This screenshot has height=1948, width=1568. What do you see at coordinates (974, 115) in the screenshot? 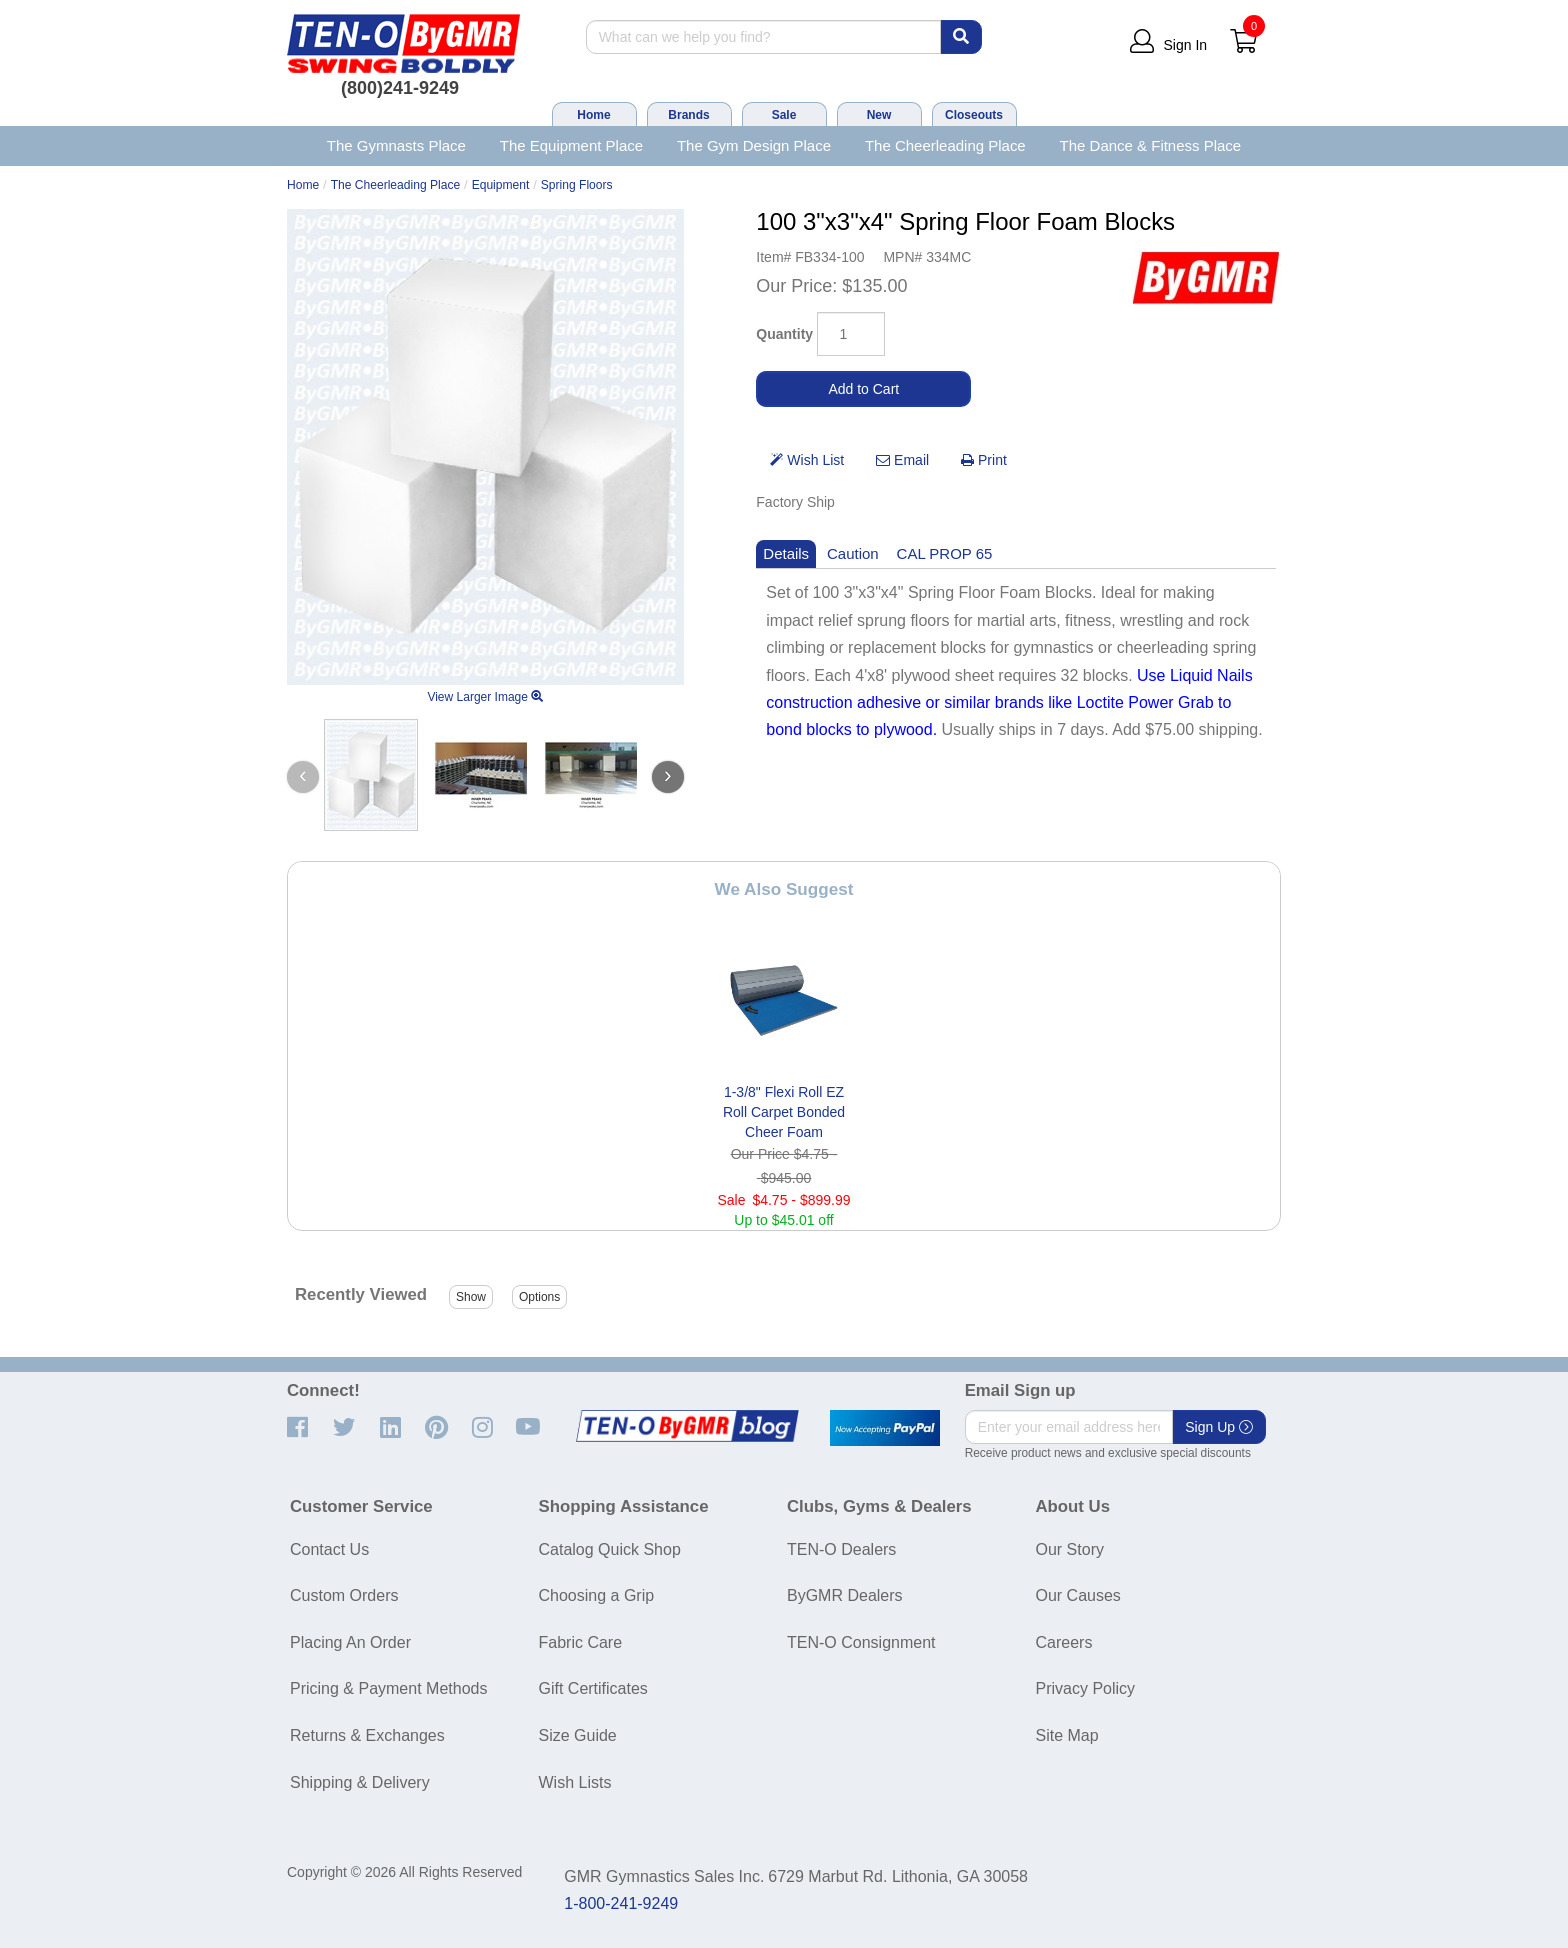
I see `Closeouts` at bounding box center [974, 115].